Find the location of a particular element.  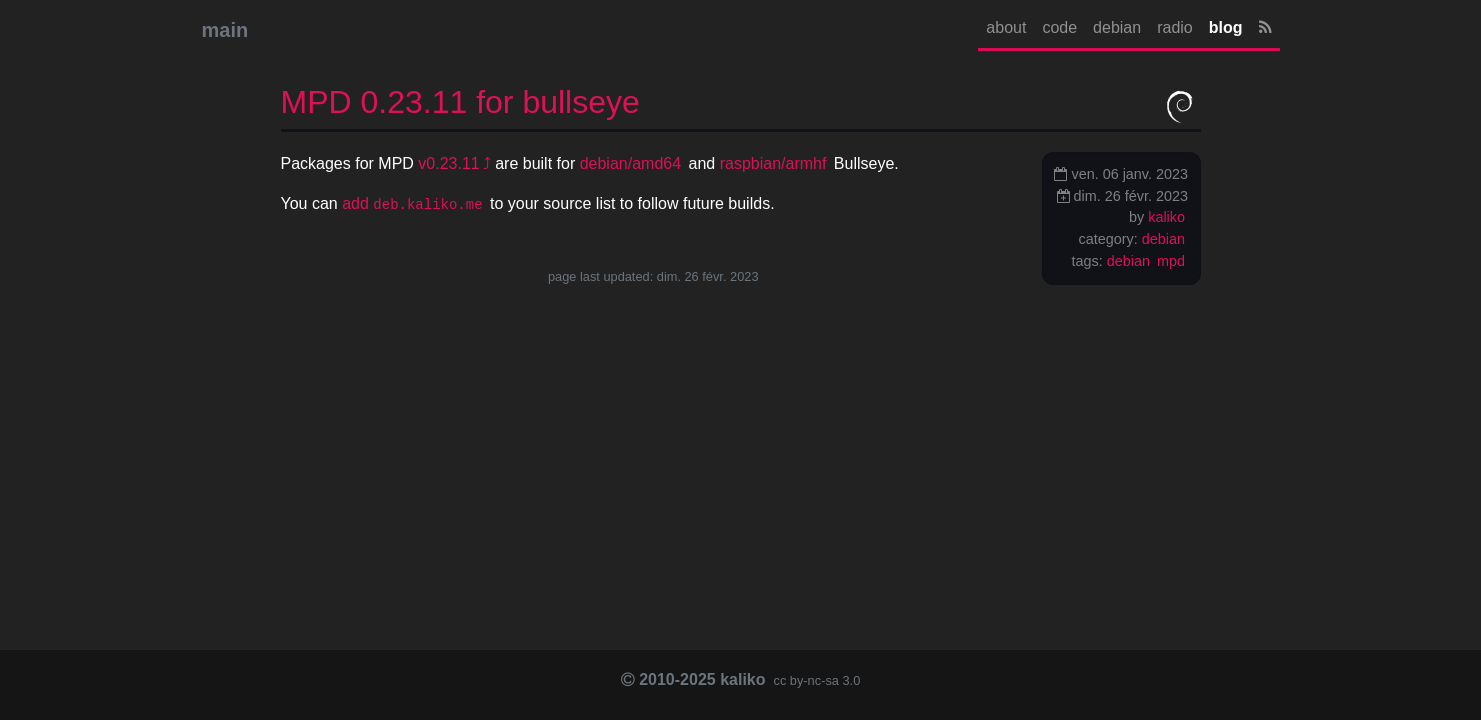

main is located at coordinates (225, 30).